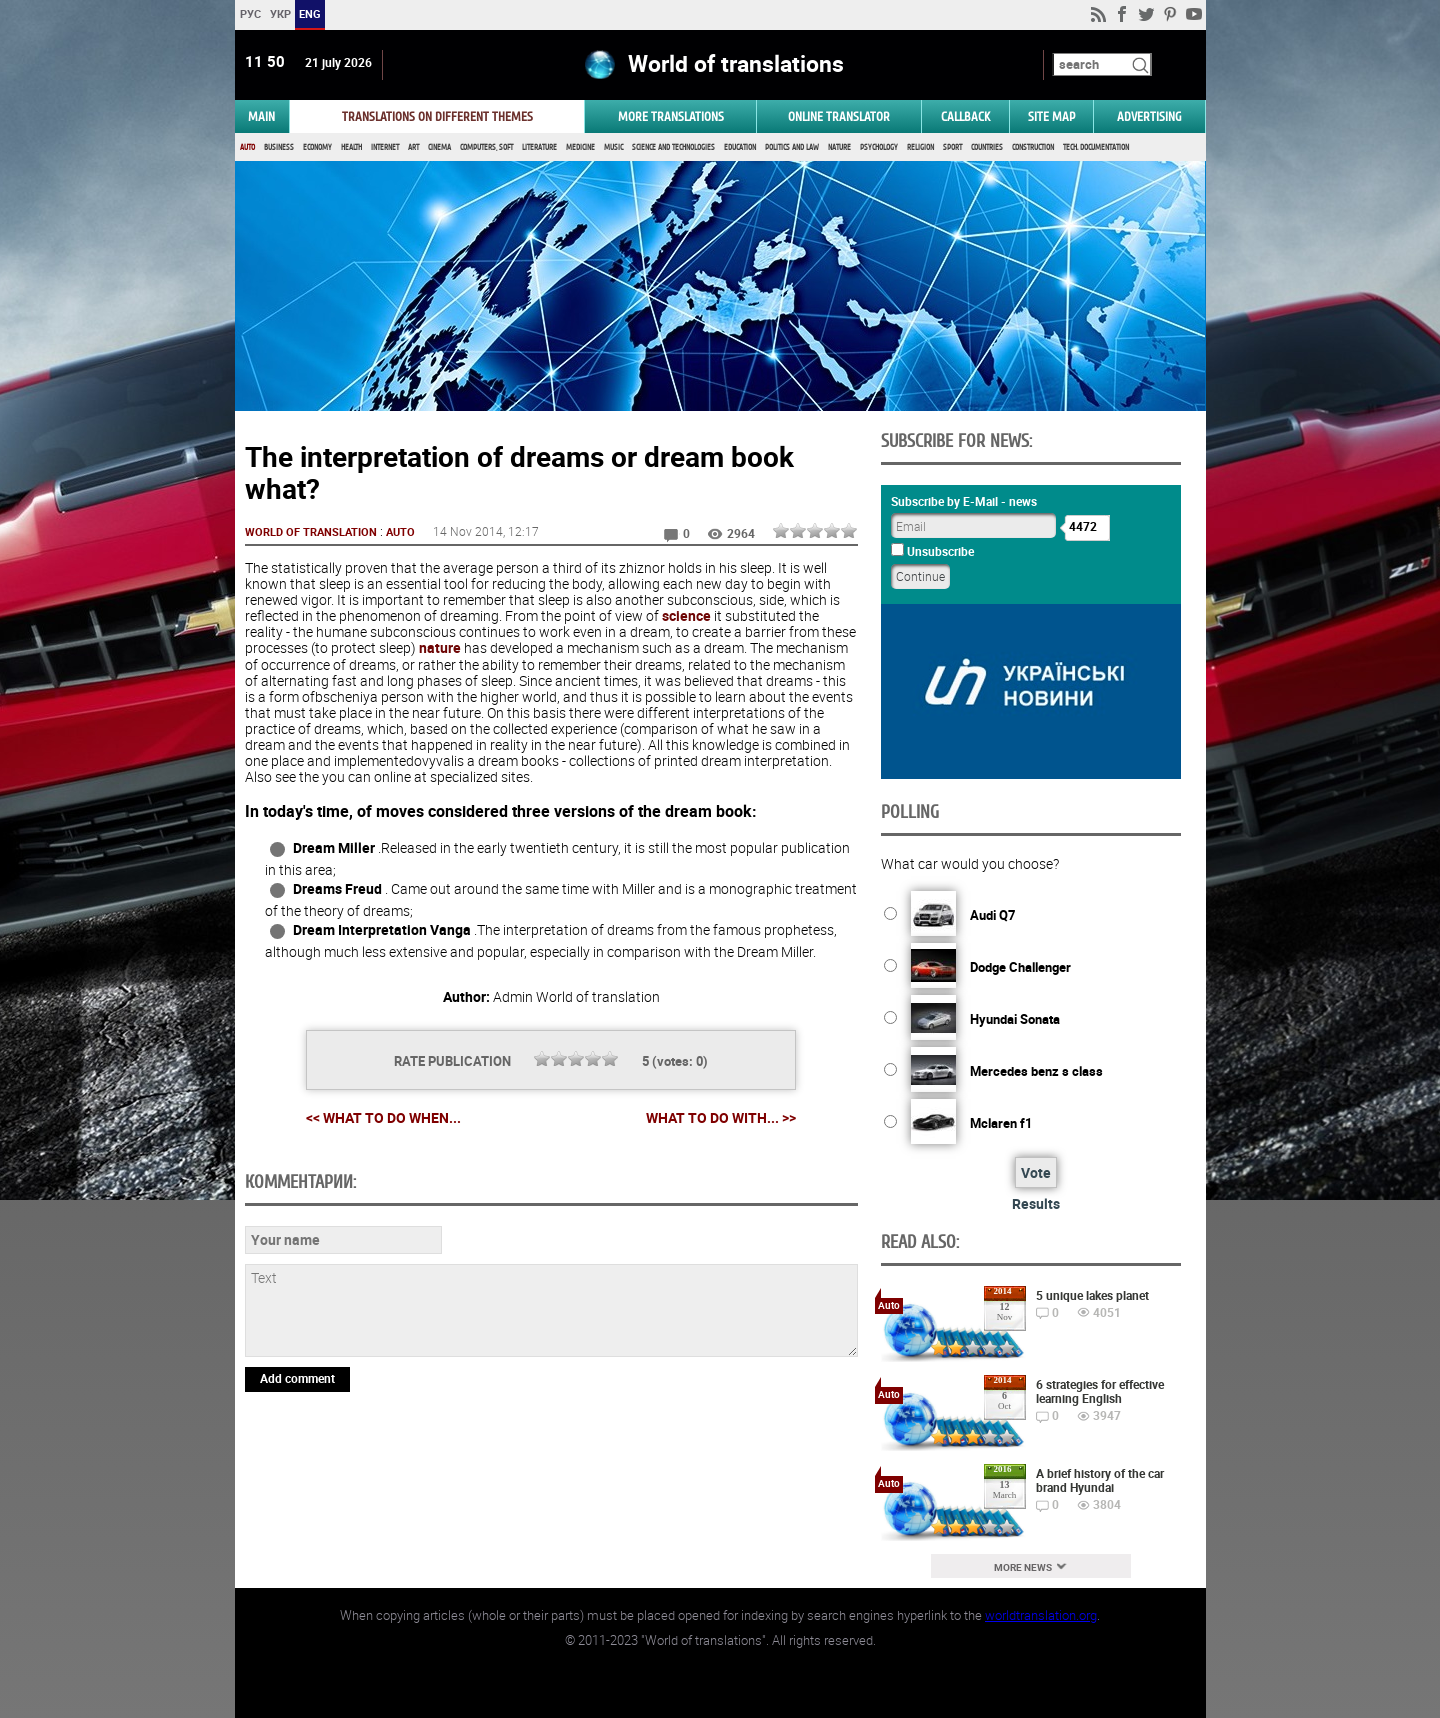 The height and width of the screenshot is (1718, 1440). Describe the element at coordinates (249, 13) in the screenshot. I see `РУС` at that location.